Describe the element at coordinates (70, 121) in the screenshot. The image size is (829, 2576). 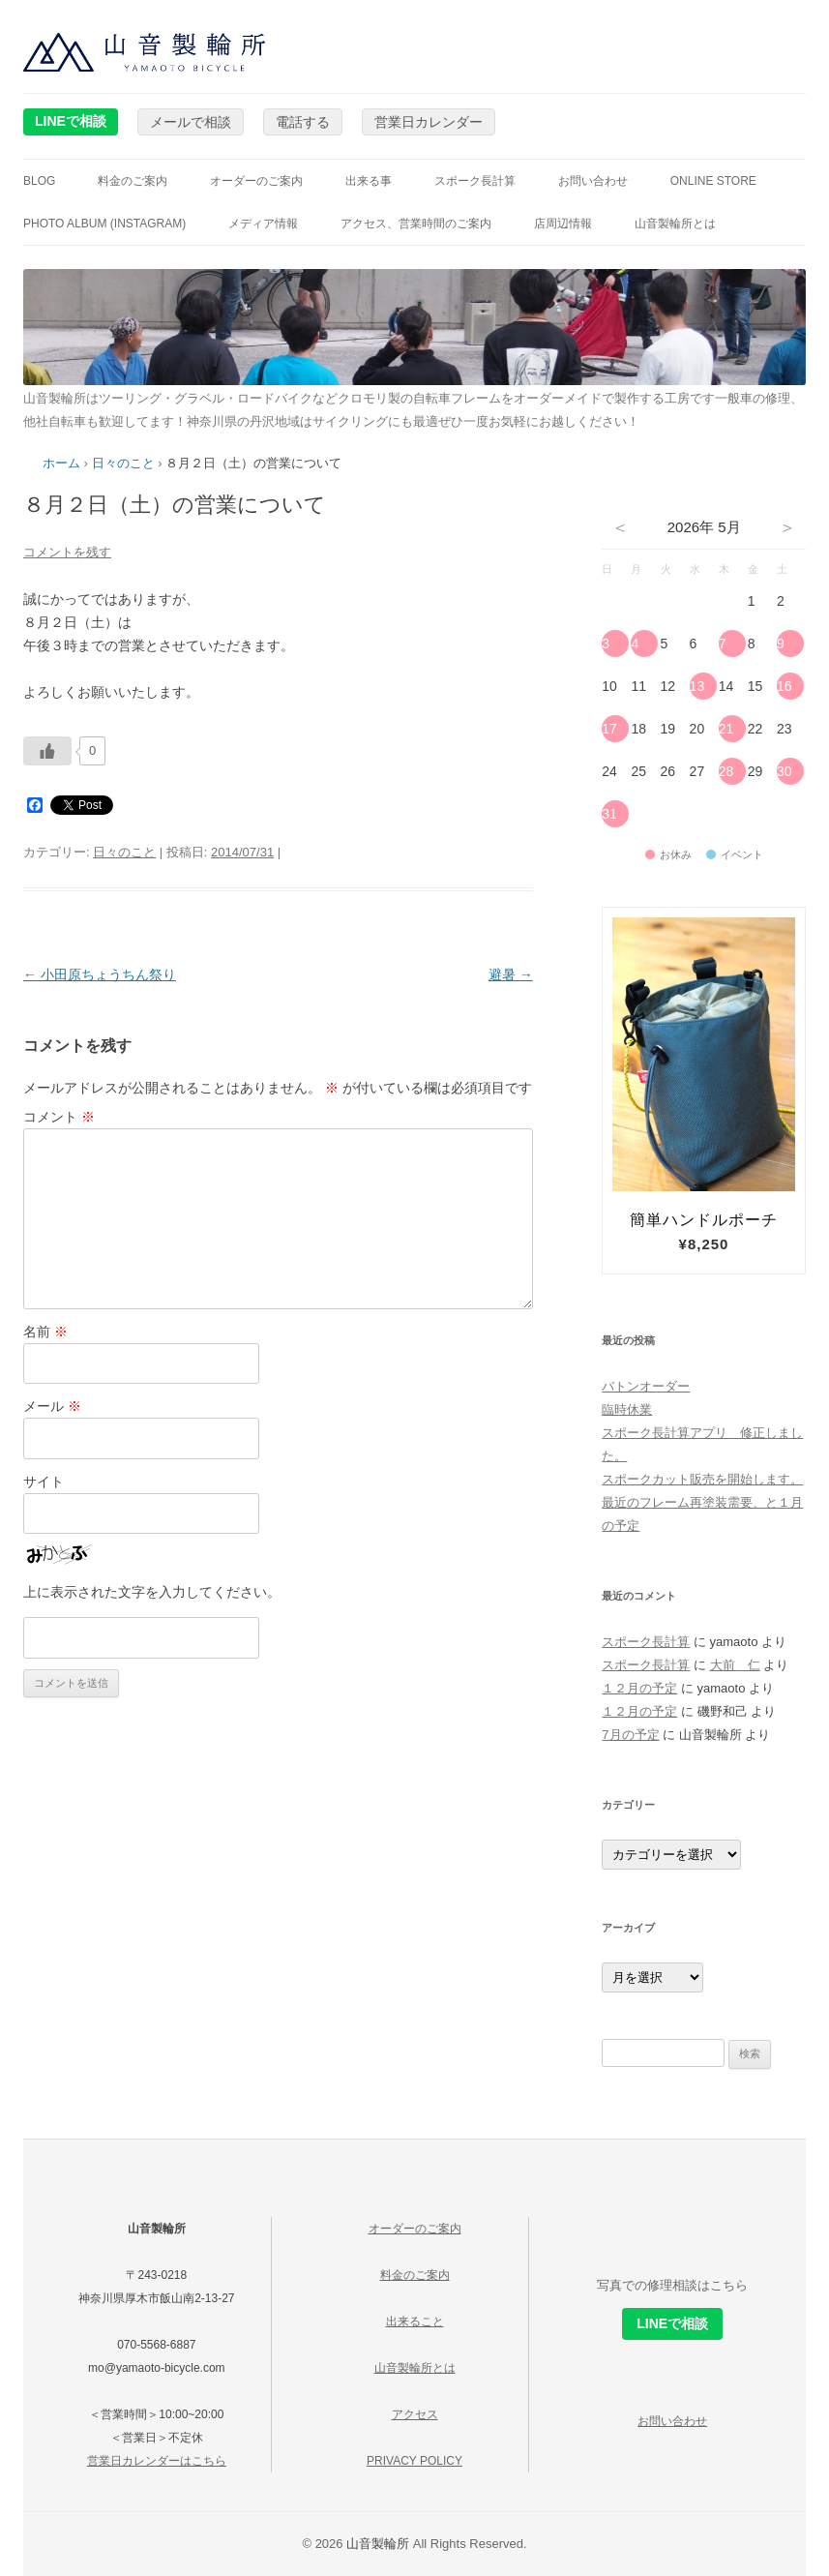
I see `LINEで相談` at that location.